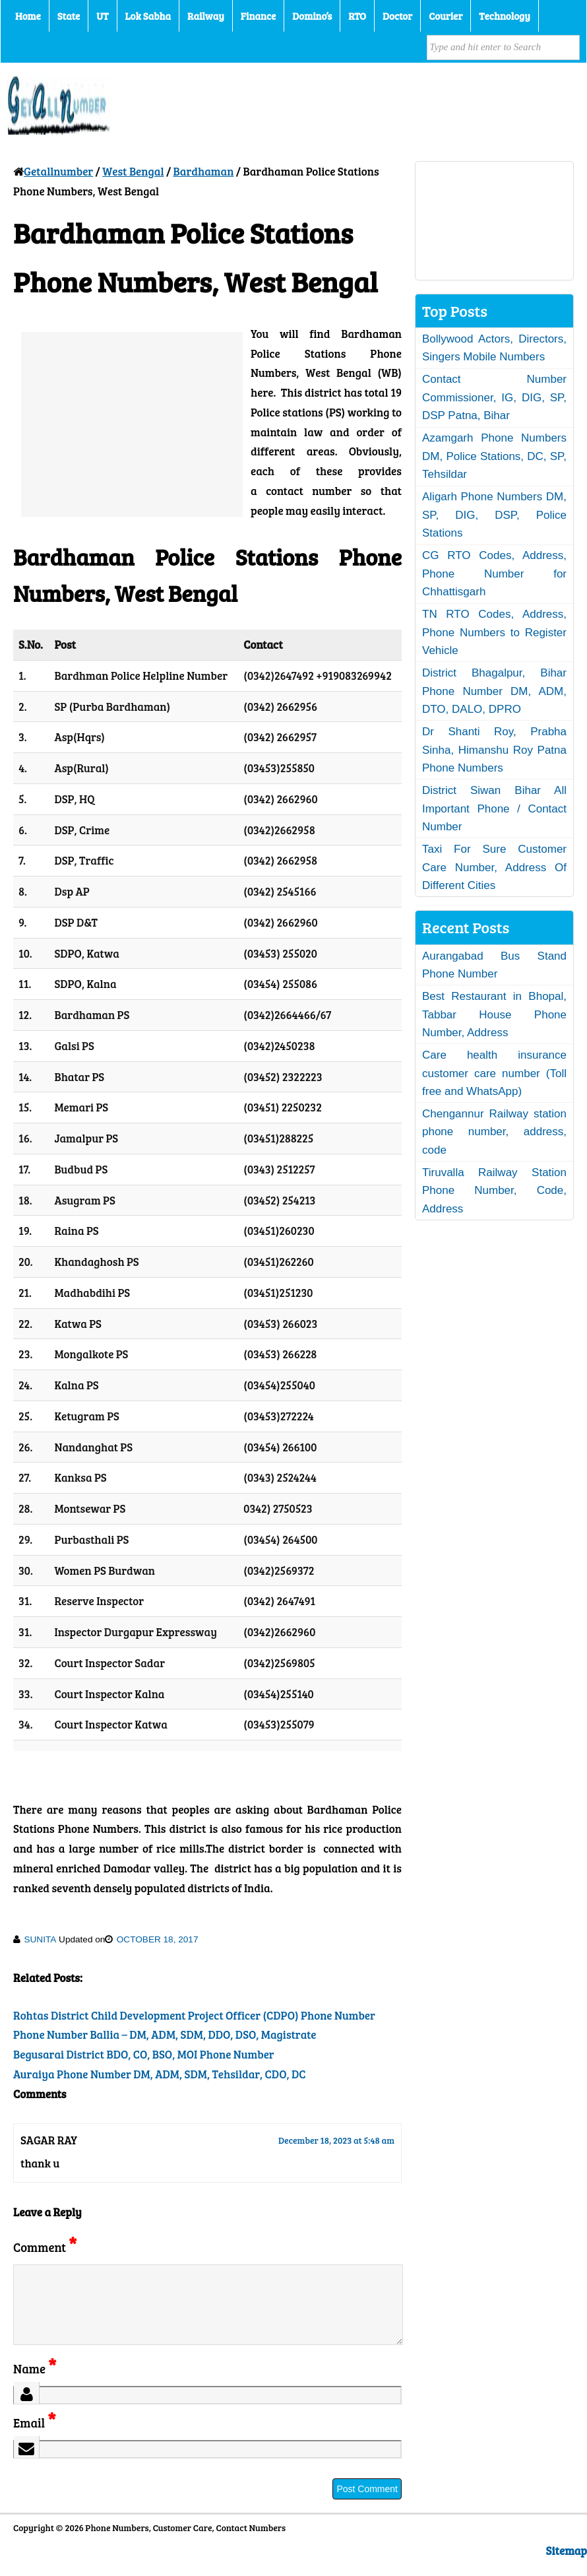  I want to click on Care health insurance customer care number (Toll free and WhatsApp), so click(494, 1073).